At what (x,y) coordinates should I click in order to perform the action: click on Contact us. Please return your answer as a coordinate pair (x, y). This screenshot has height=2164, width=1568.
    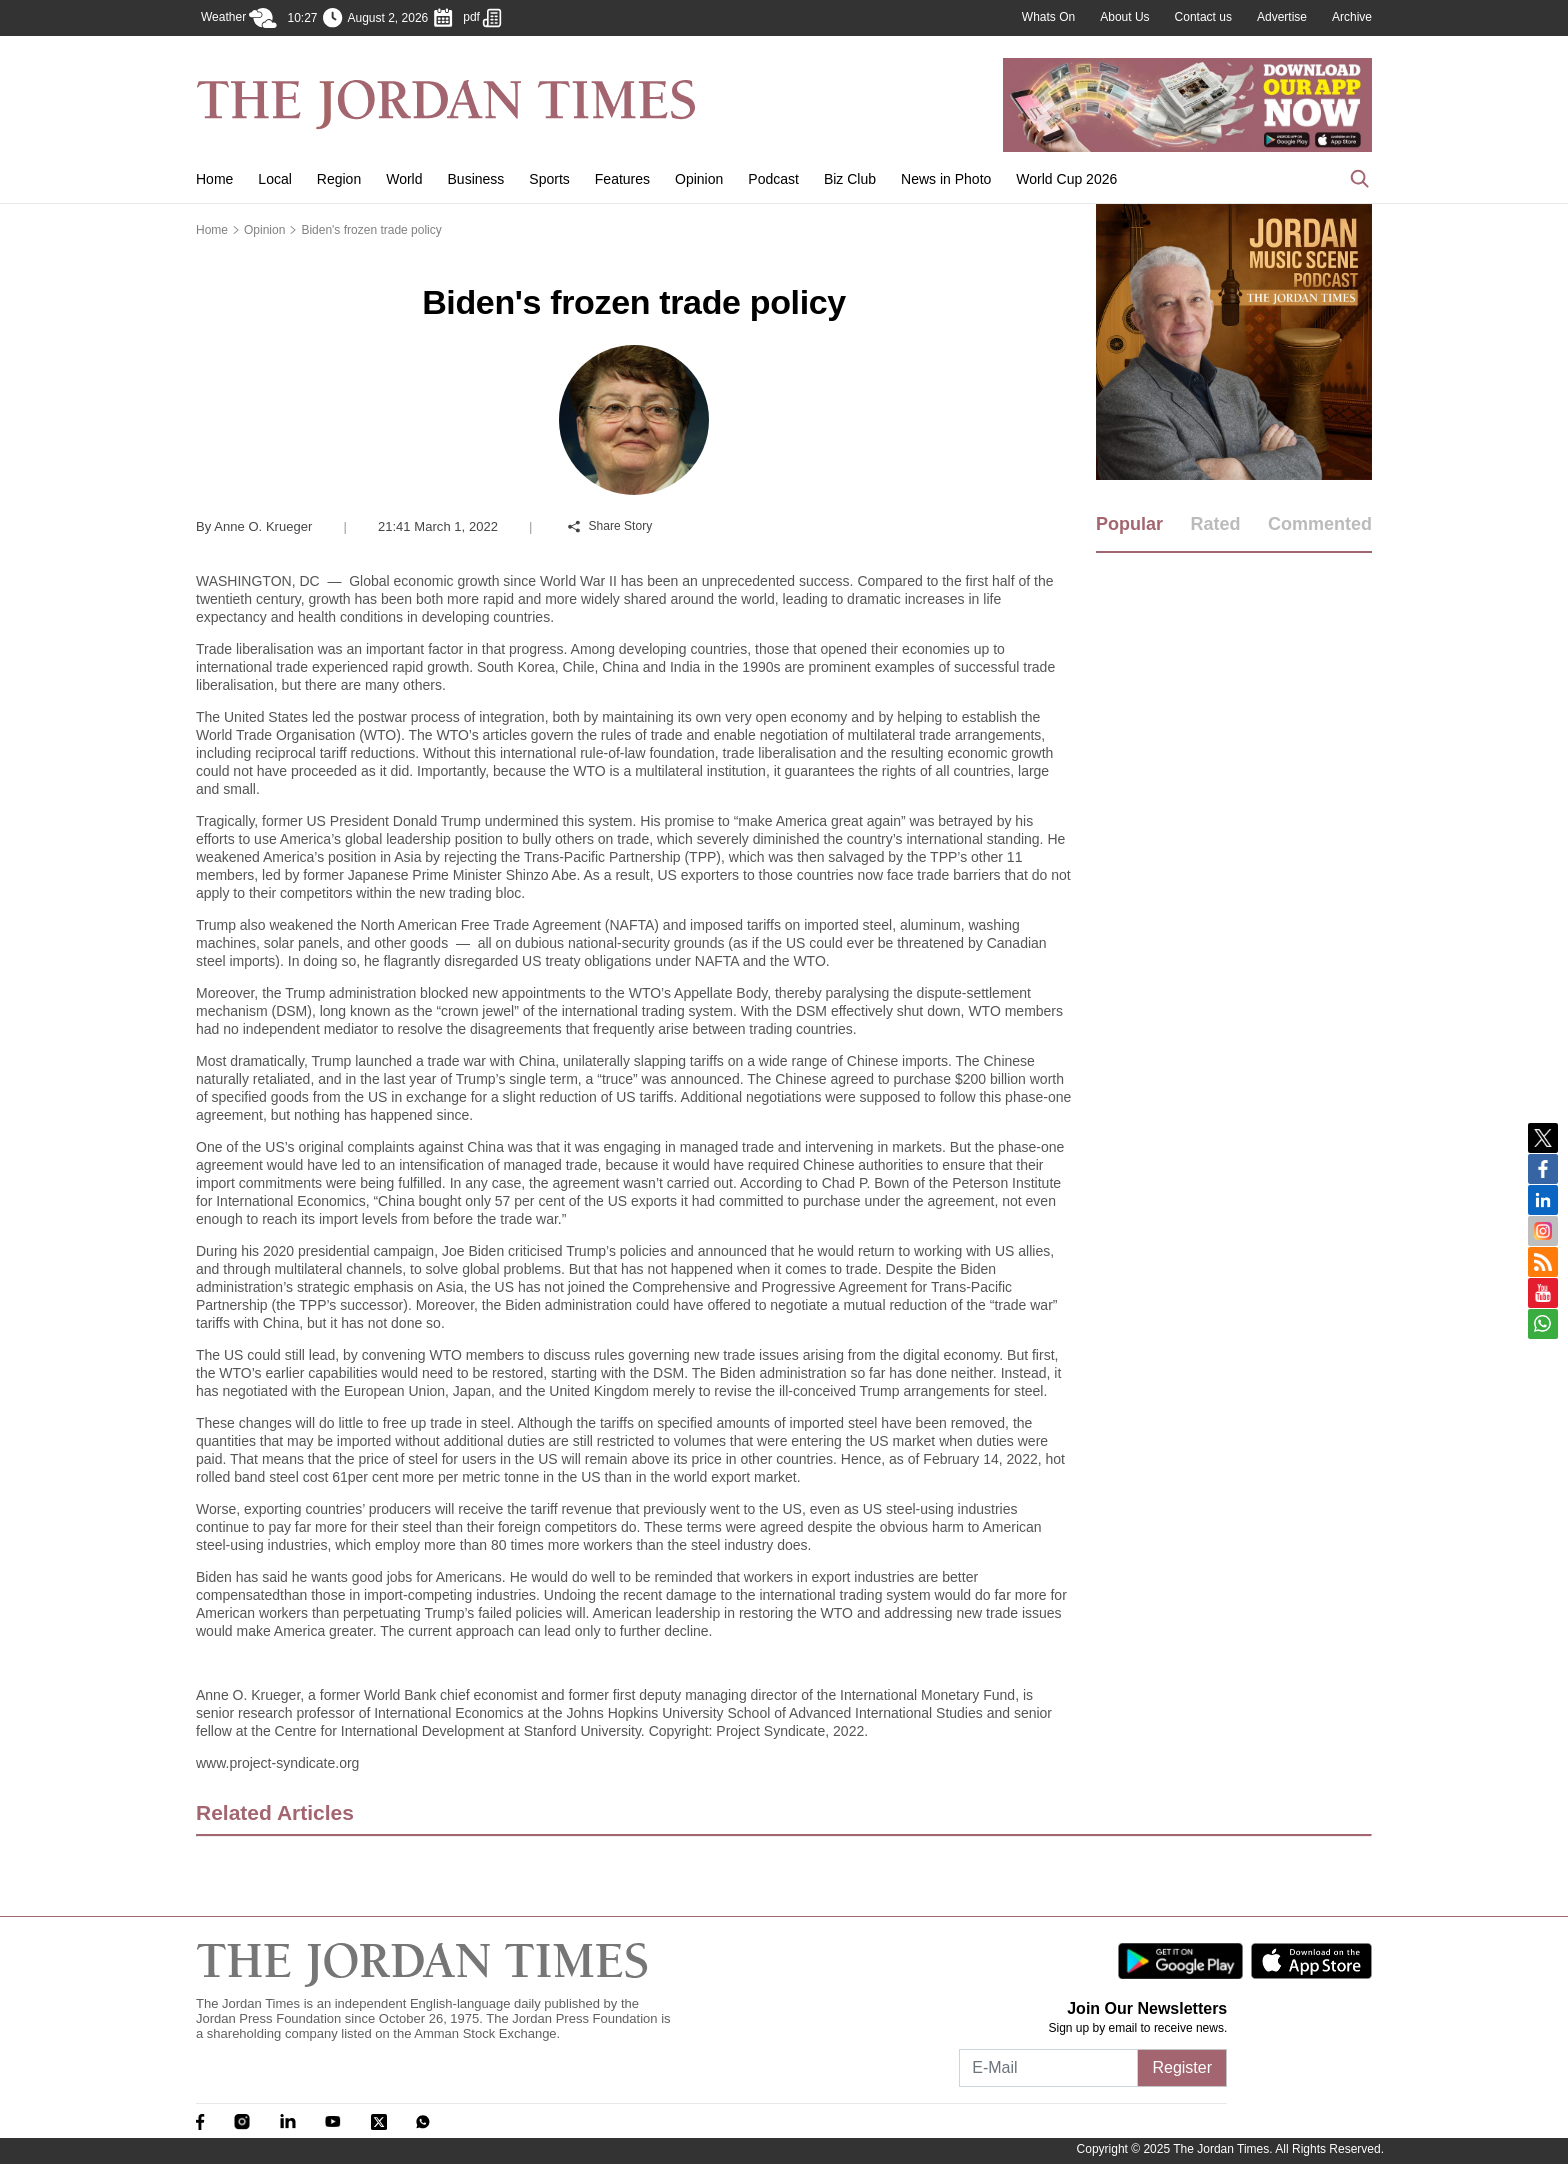
    Looking at the image, I should click on (1203, 17).